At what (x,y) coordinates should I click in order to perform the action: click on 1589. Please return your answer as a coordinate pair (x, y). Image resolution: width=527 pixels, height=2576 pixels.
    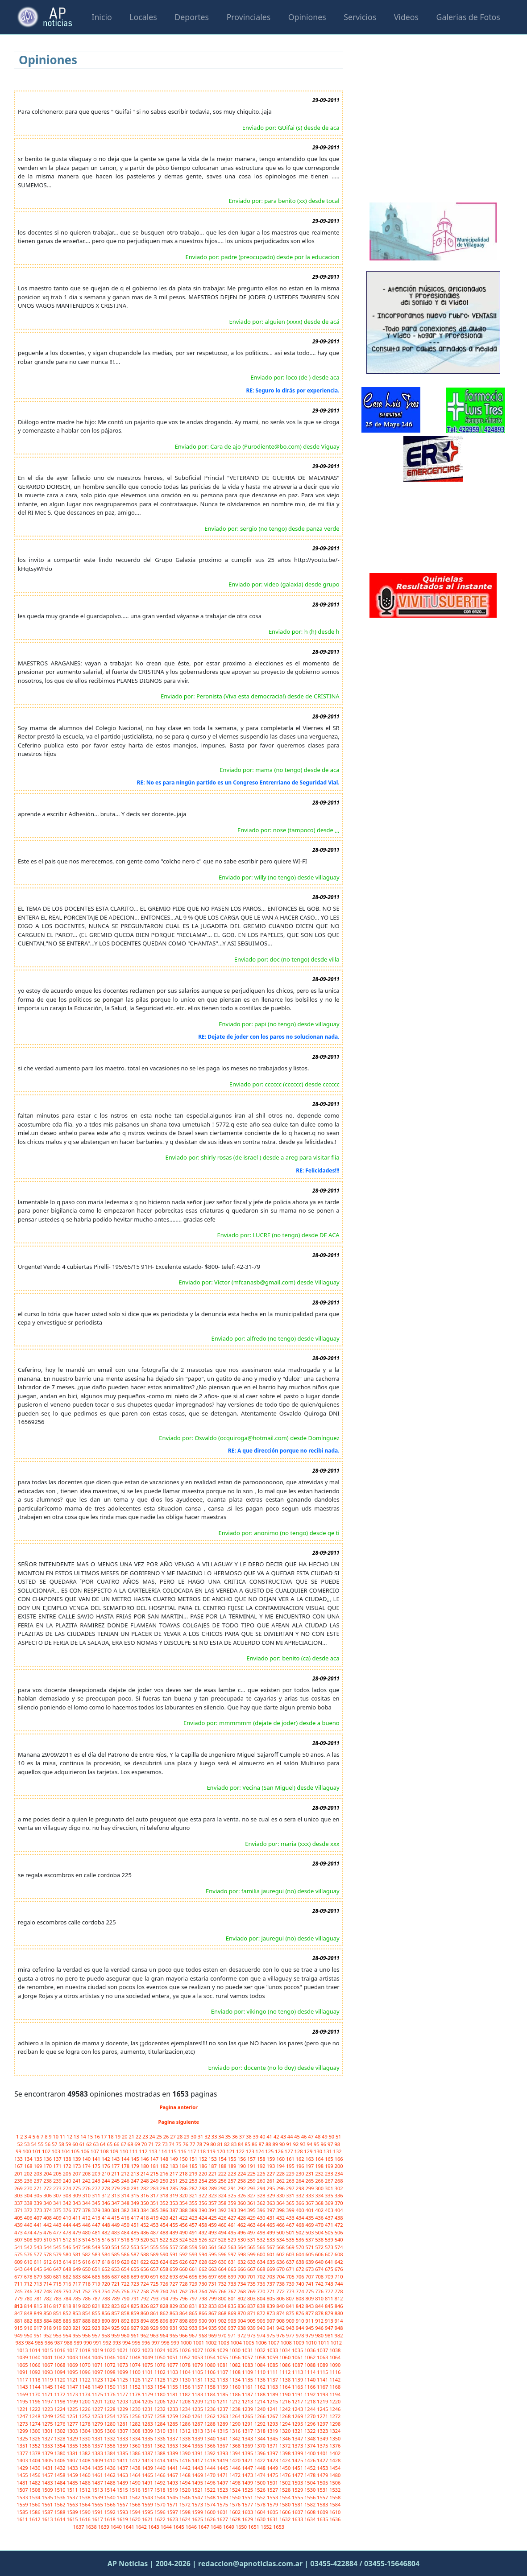
    Looking at the image, I should click on (72, 2512).